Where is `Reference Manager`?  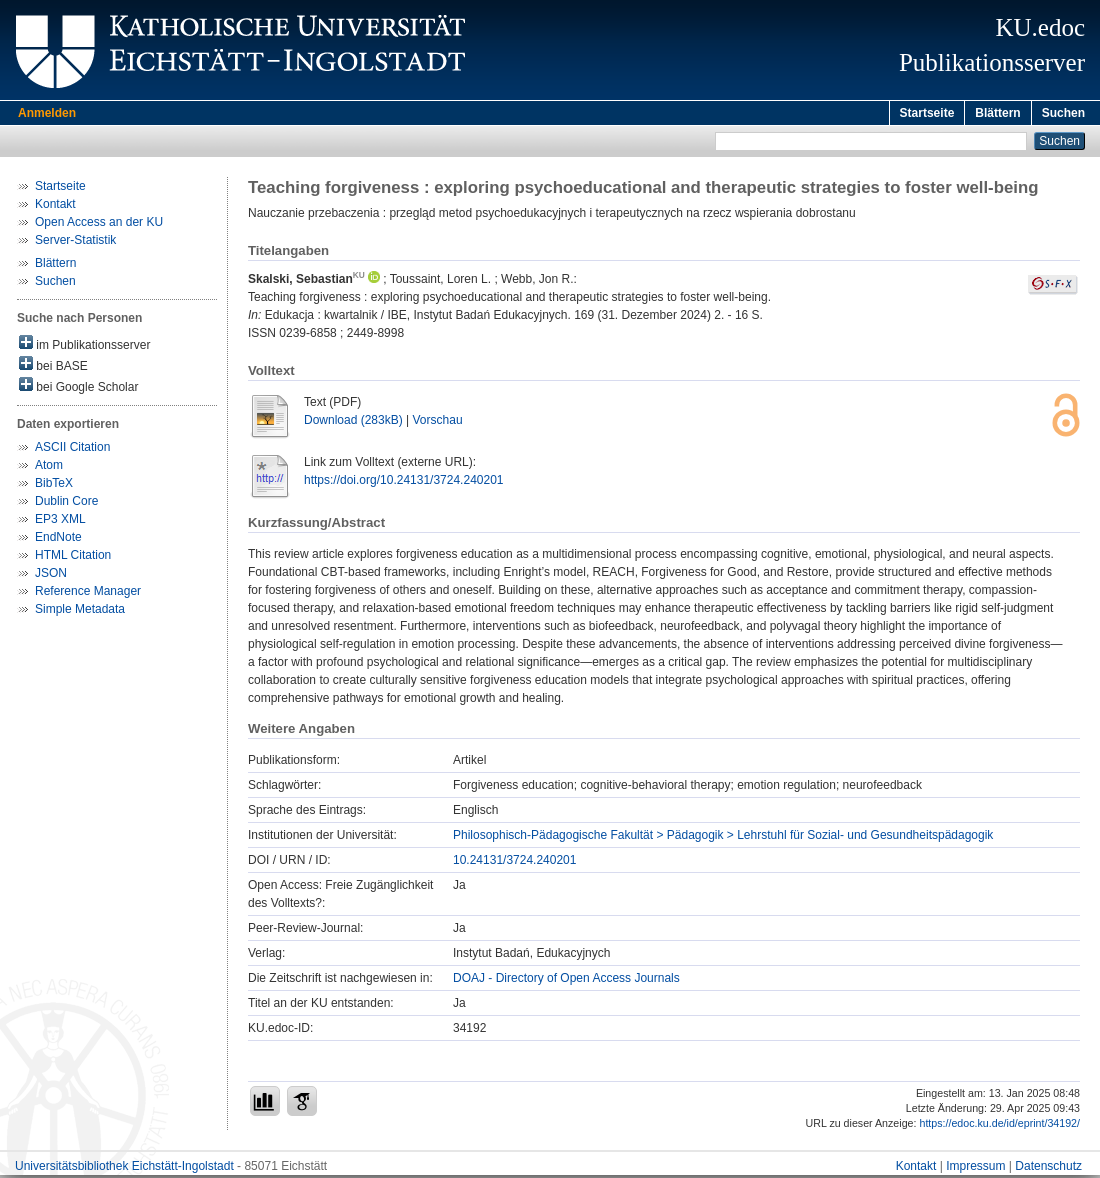 Reference Manager is located at coordinates (88, 594).